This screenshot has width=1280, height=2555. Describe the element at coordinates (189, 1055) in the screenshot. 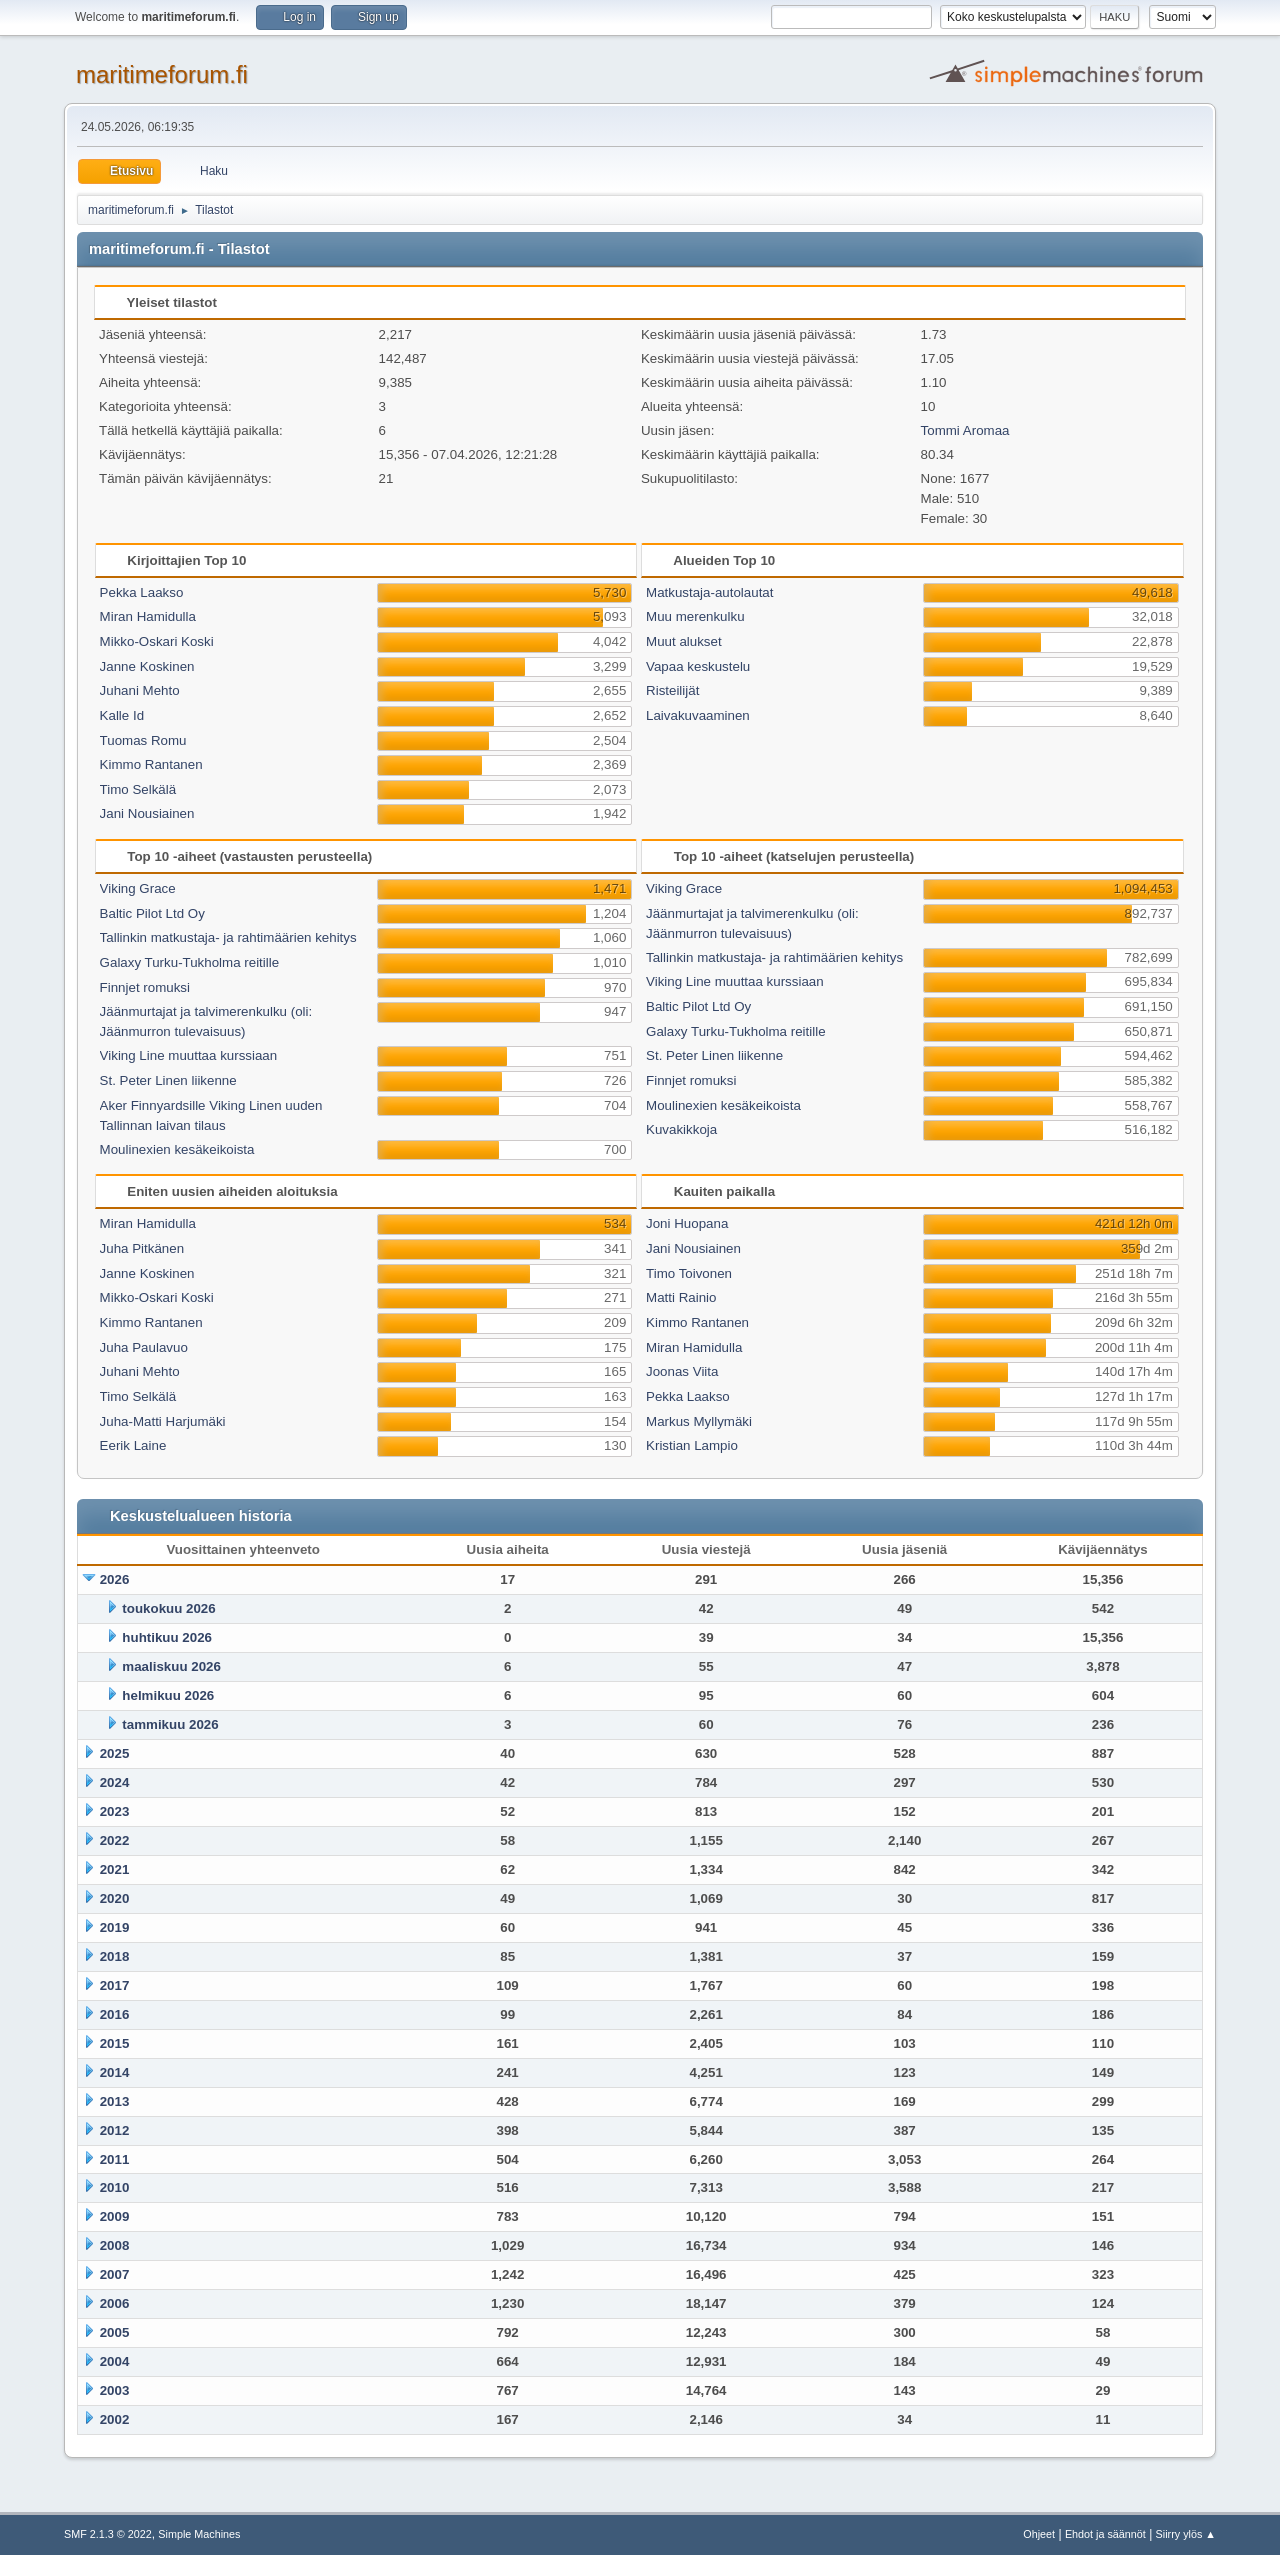

I see `Viking Line muuttaa kurssiaan` at that location.